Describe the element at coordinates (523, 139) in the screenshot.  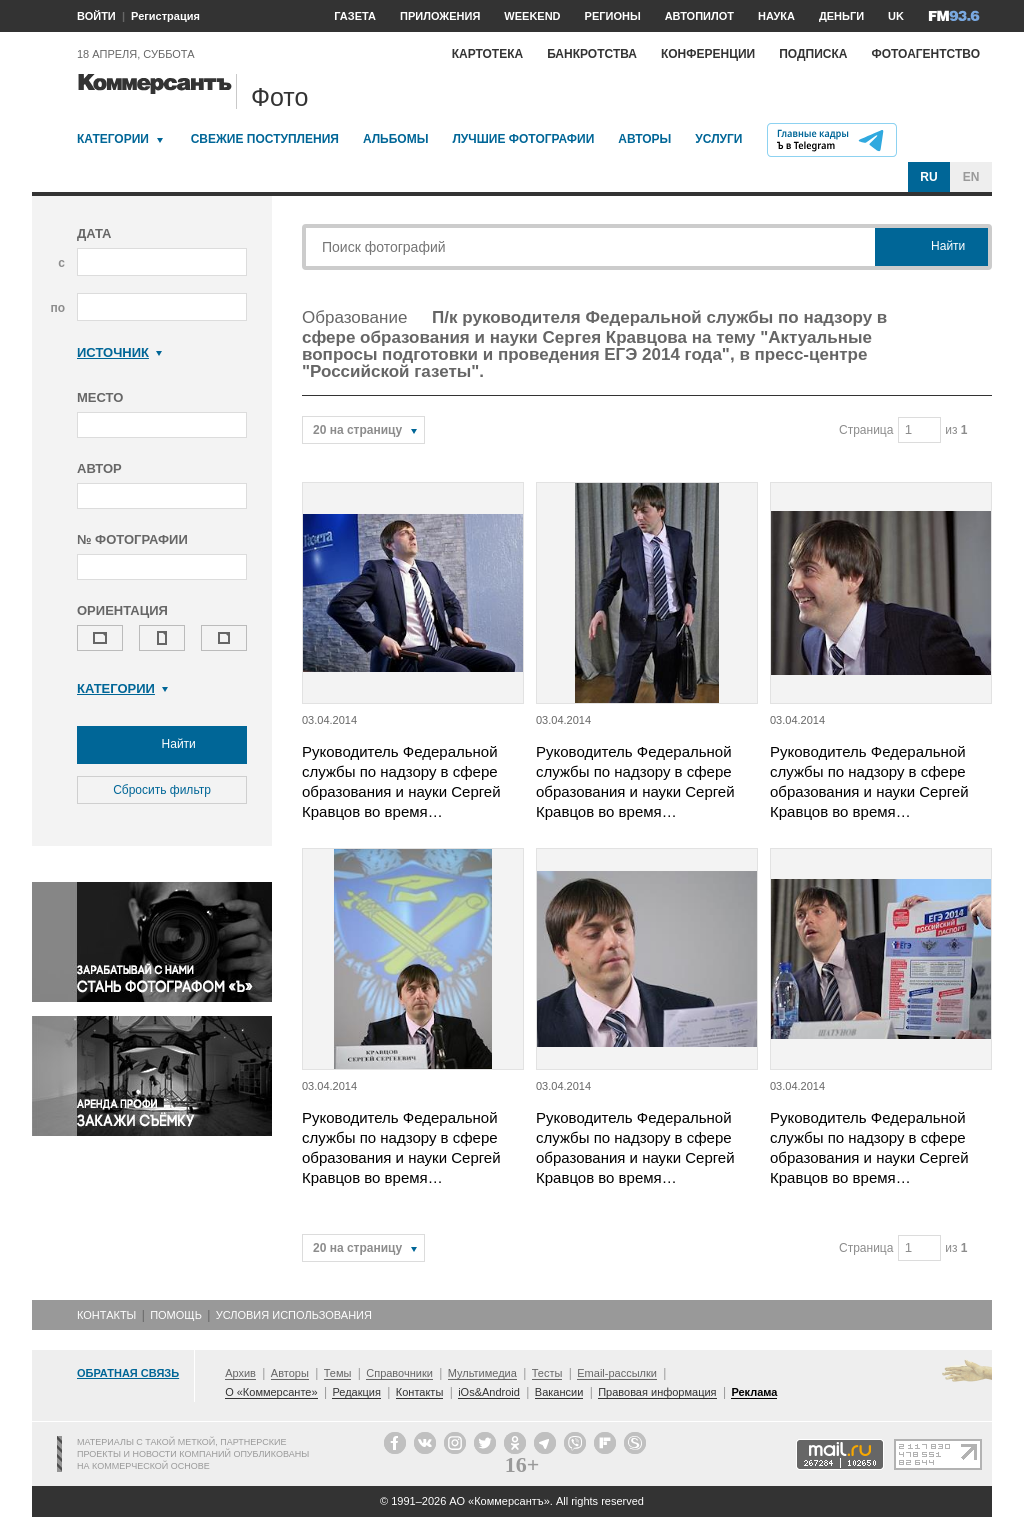
I see `Лучшие фотографии` at that location.